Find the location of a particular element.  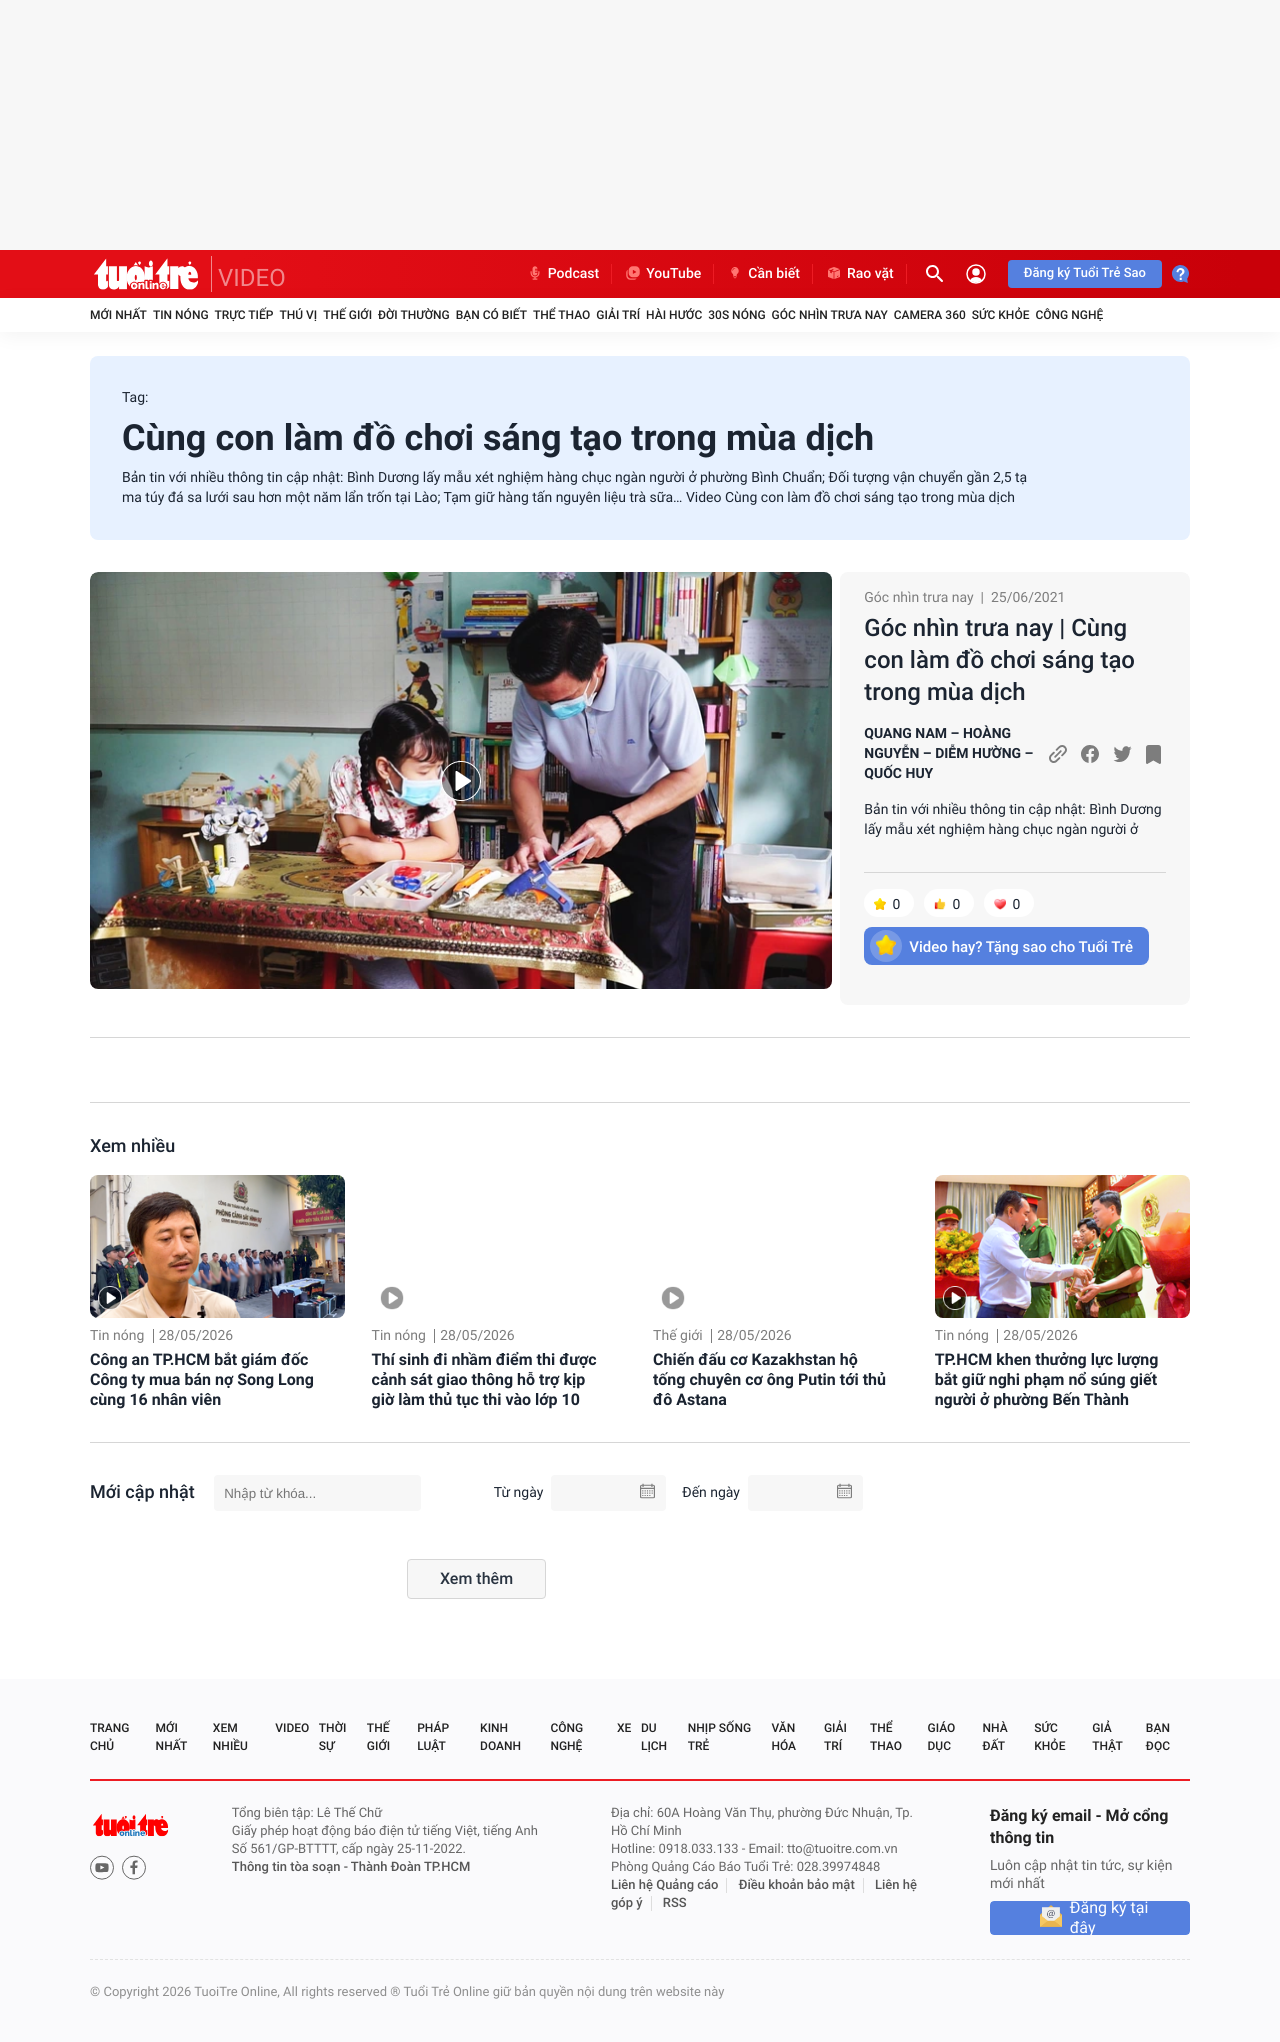

Giả thật is located at coordinates (1107, 1737).